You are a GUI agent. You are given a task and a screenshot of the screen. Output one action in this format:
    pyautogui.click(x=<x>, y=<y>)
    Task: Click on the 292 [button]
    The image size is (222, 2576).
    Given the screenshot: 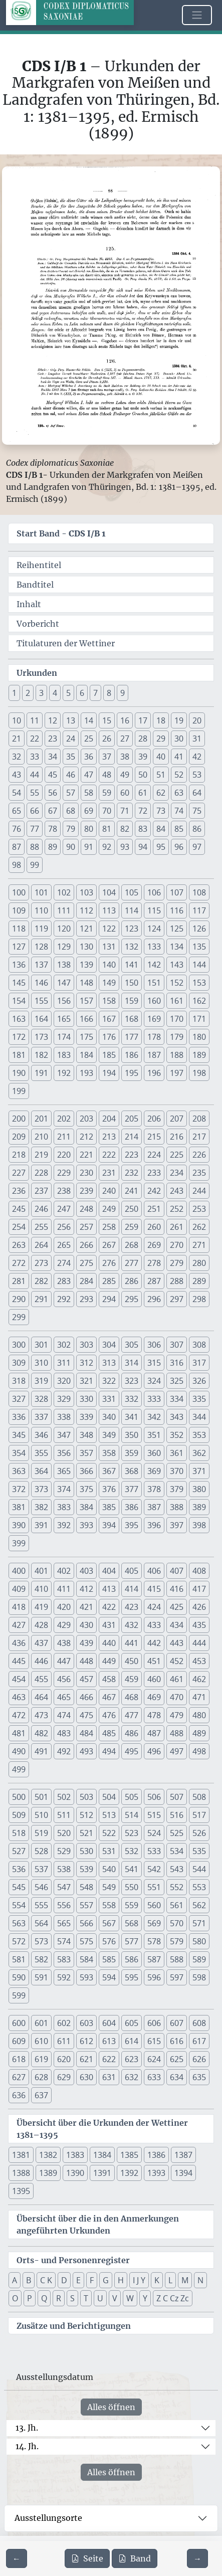 What is the action you would take?
    pyautogui.click(x=64, y=1299)
    